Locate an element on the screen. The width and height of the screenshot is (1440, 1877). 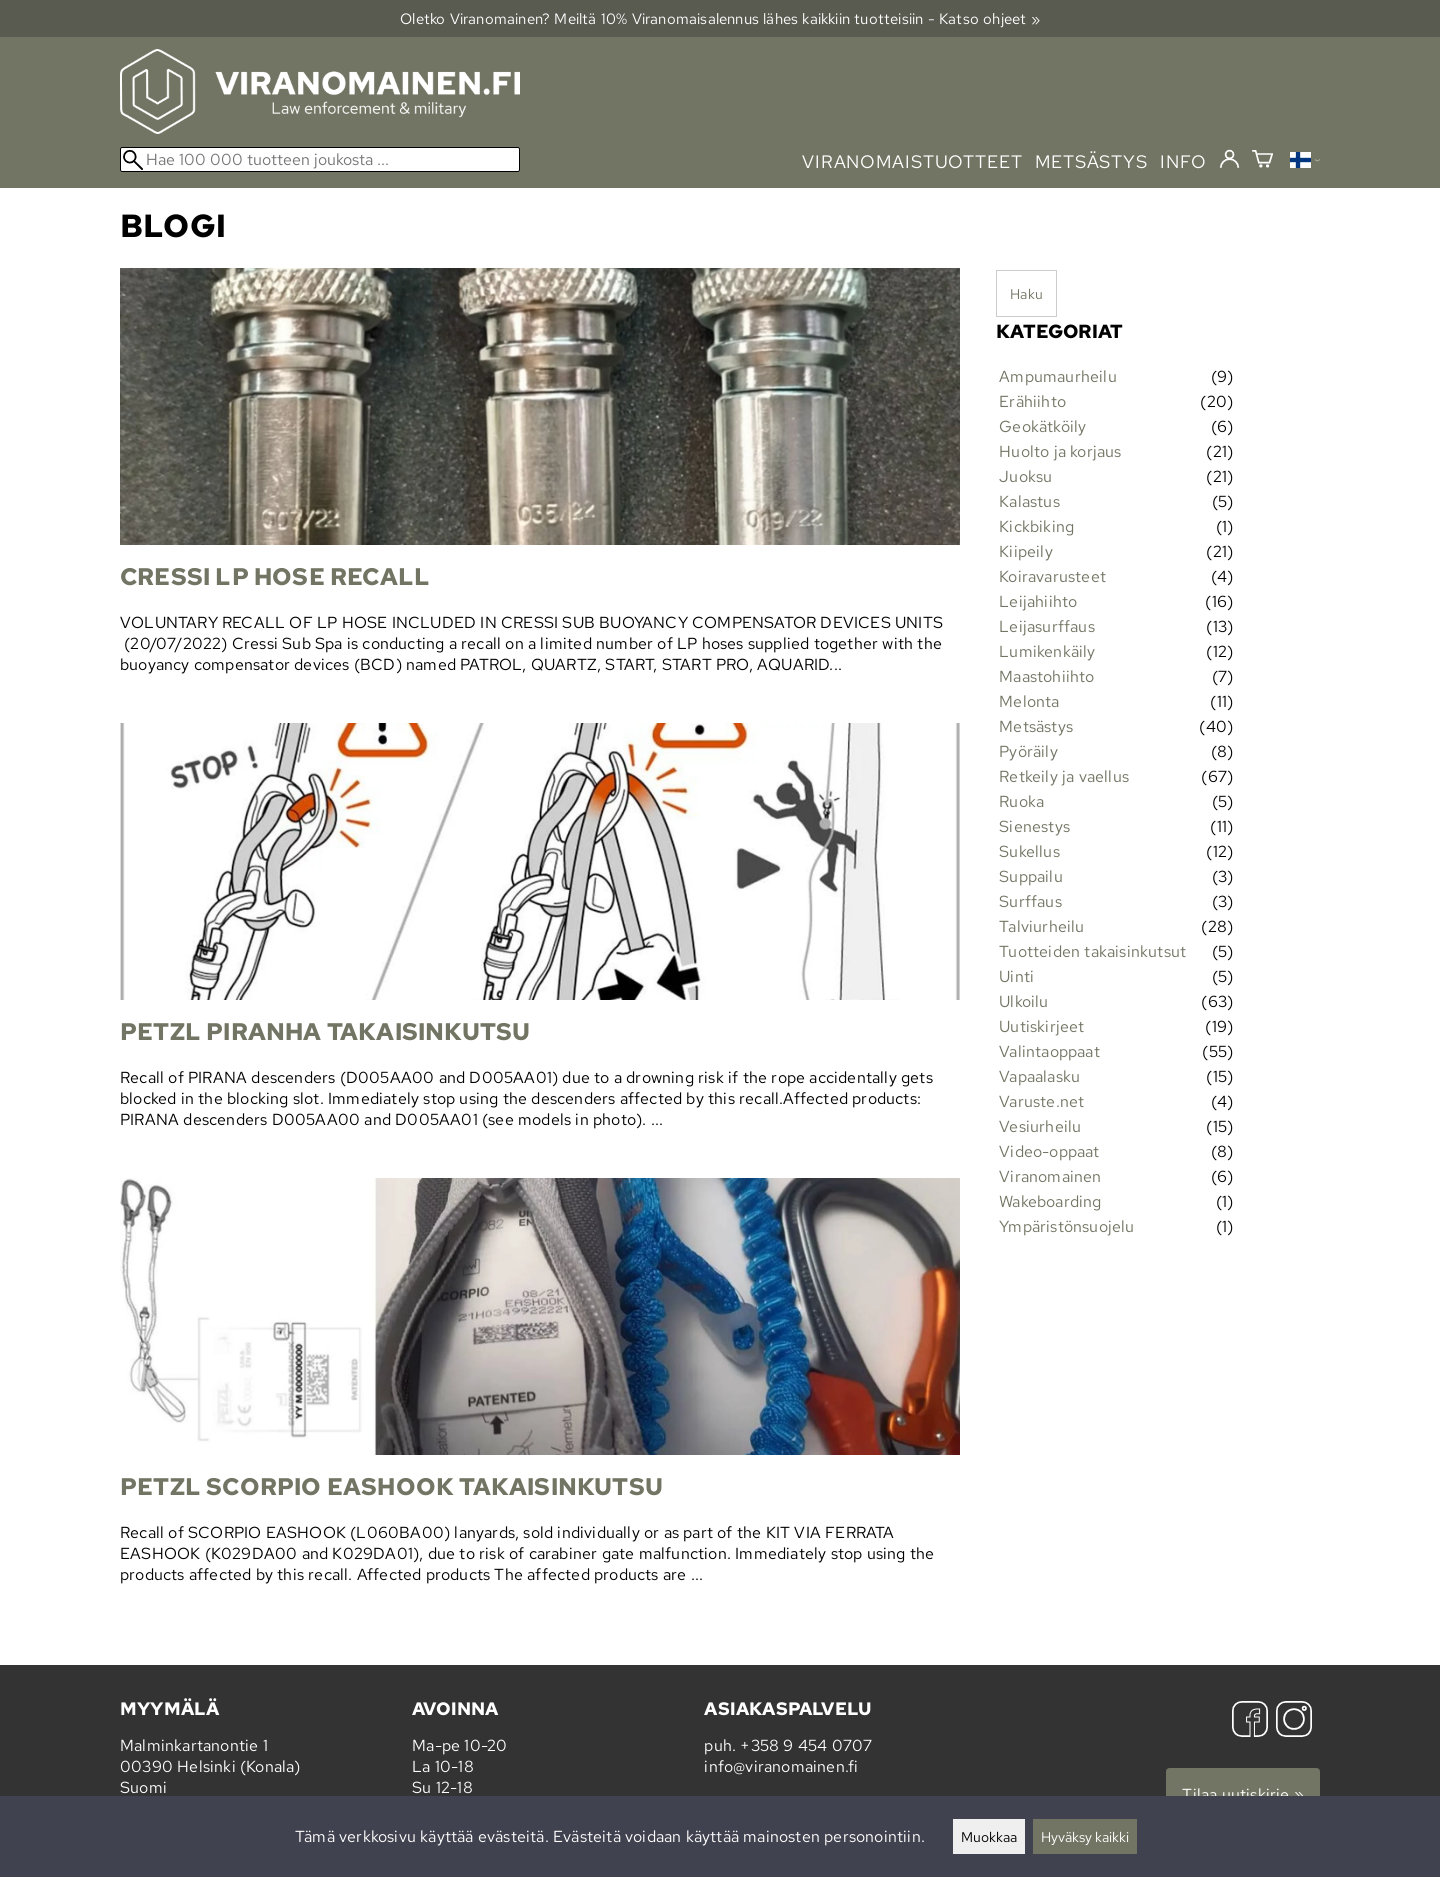
Leijasurffaus is located at coordinates (1047, 626).